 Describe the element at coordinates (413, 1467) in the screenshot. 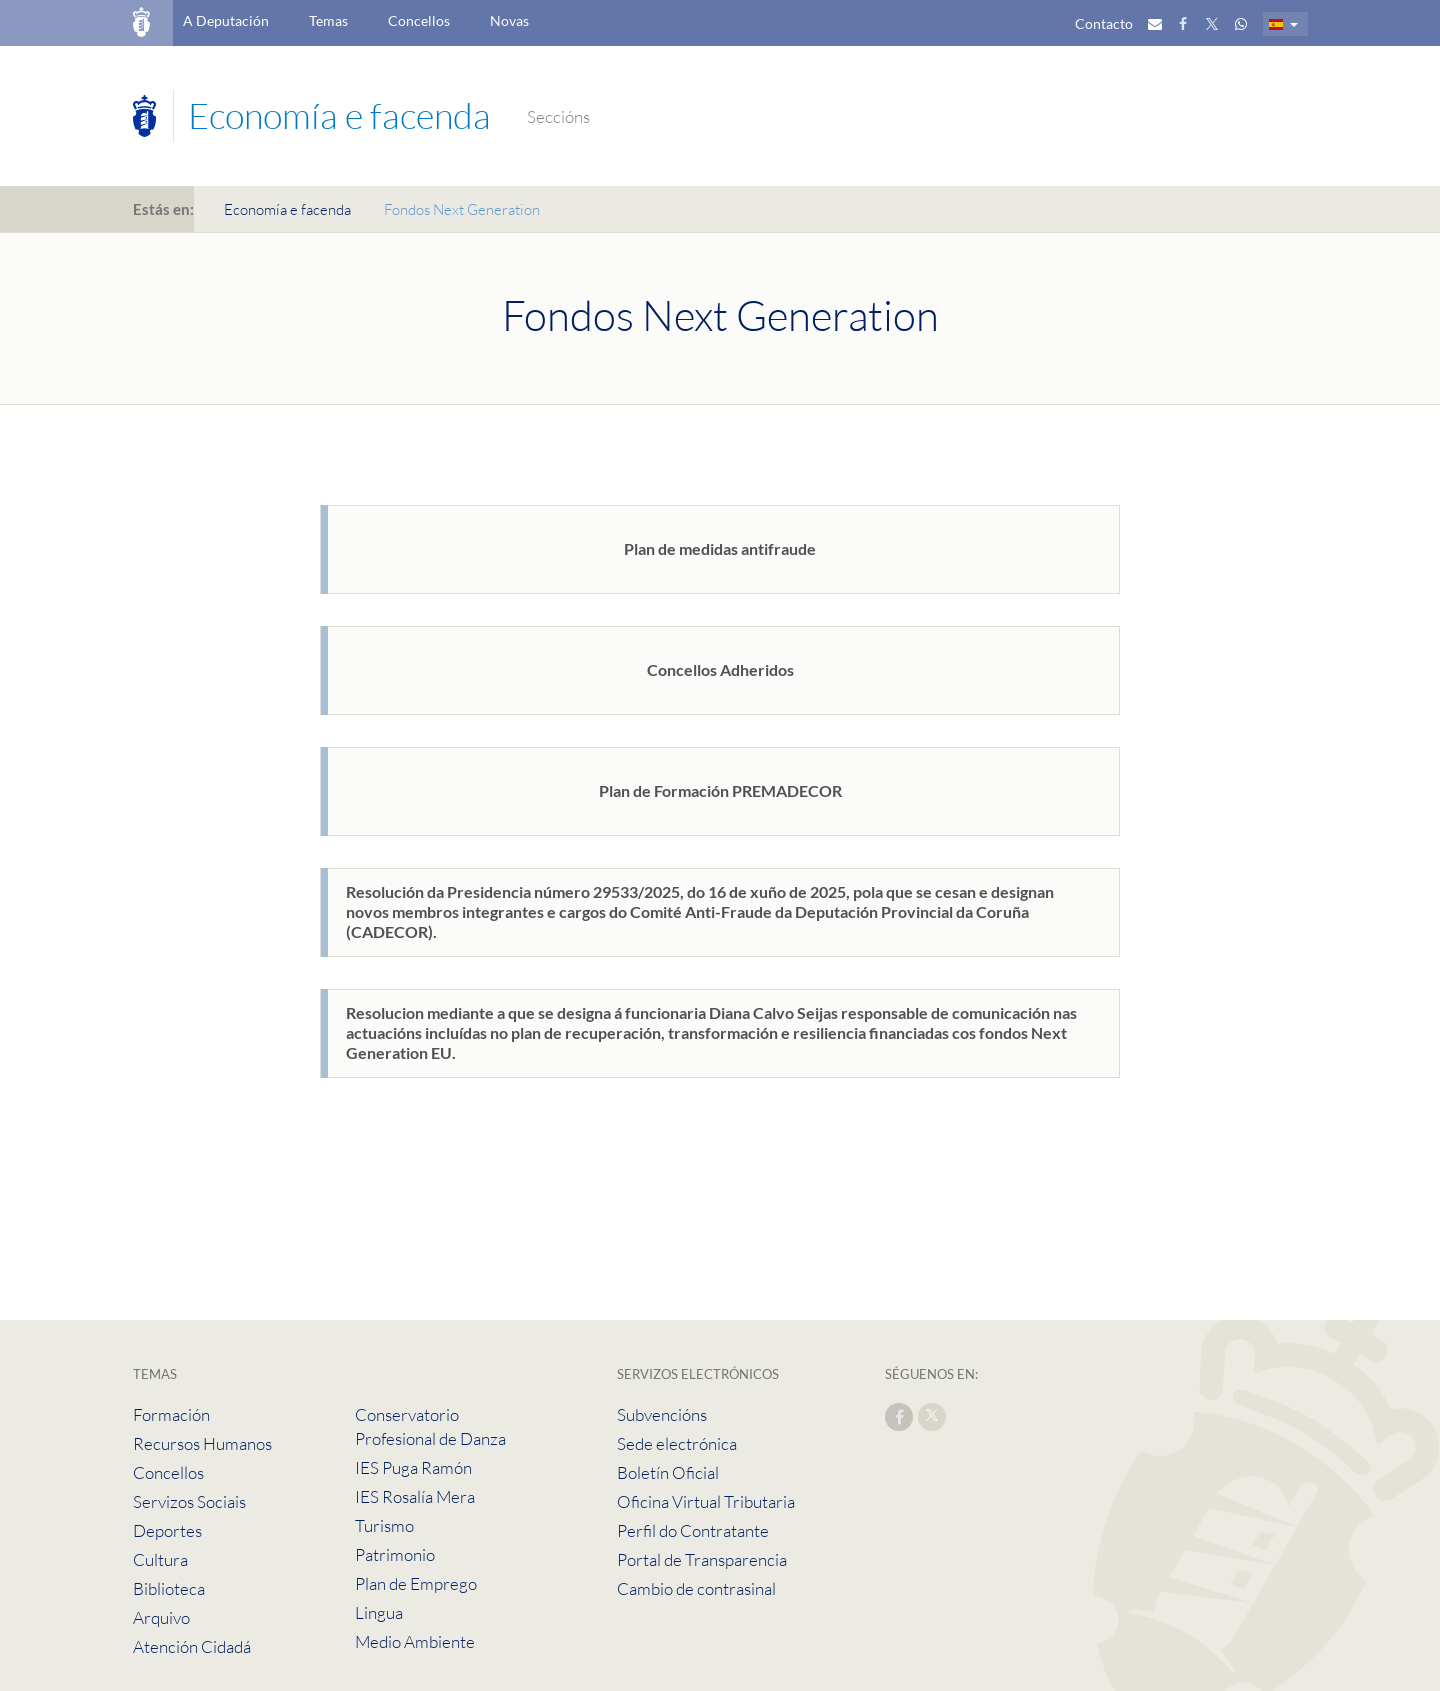

I see `IES Puga Ramón` at that location.